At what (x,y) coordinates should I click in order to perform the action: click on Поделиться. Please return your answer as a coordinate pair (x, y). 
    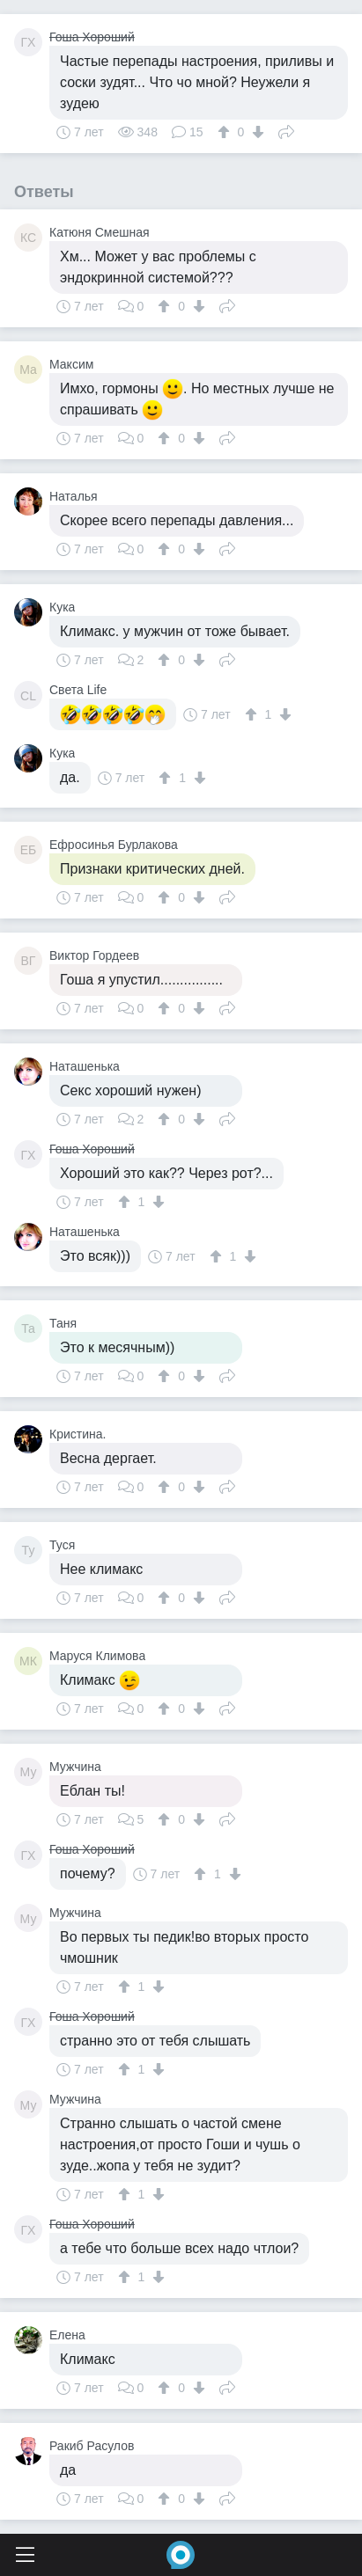
    Looking at the image, I should click on (286, 130).